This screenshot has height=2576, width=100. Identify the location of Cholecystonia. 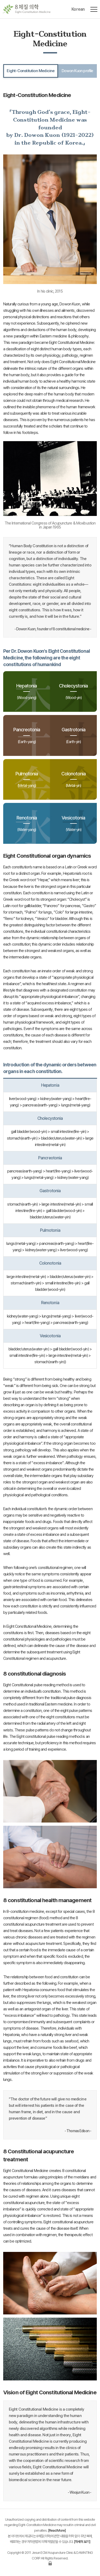
(73, 691).